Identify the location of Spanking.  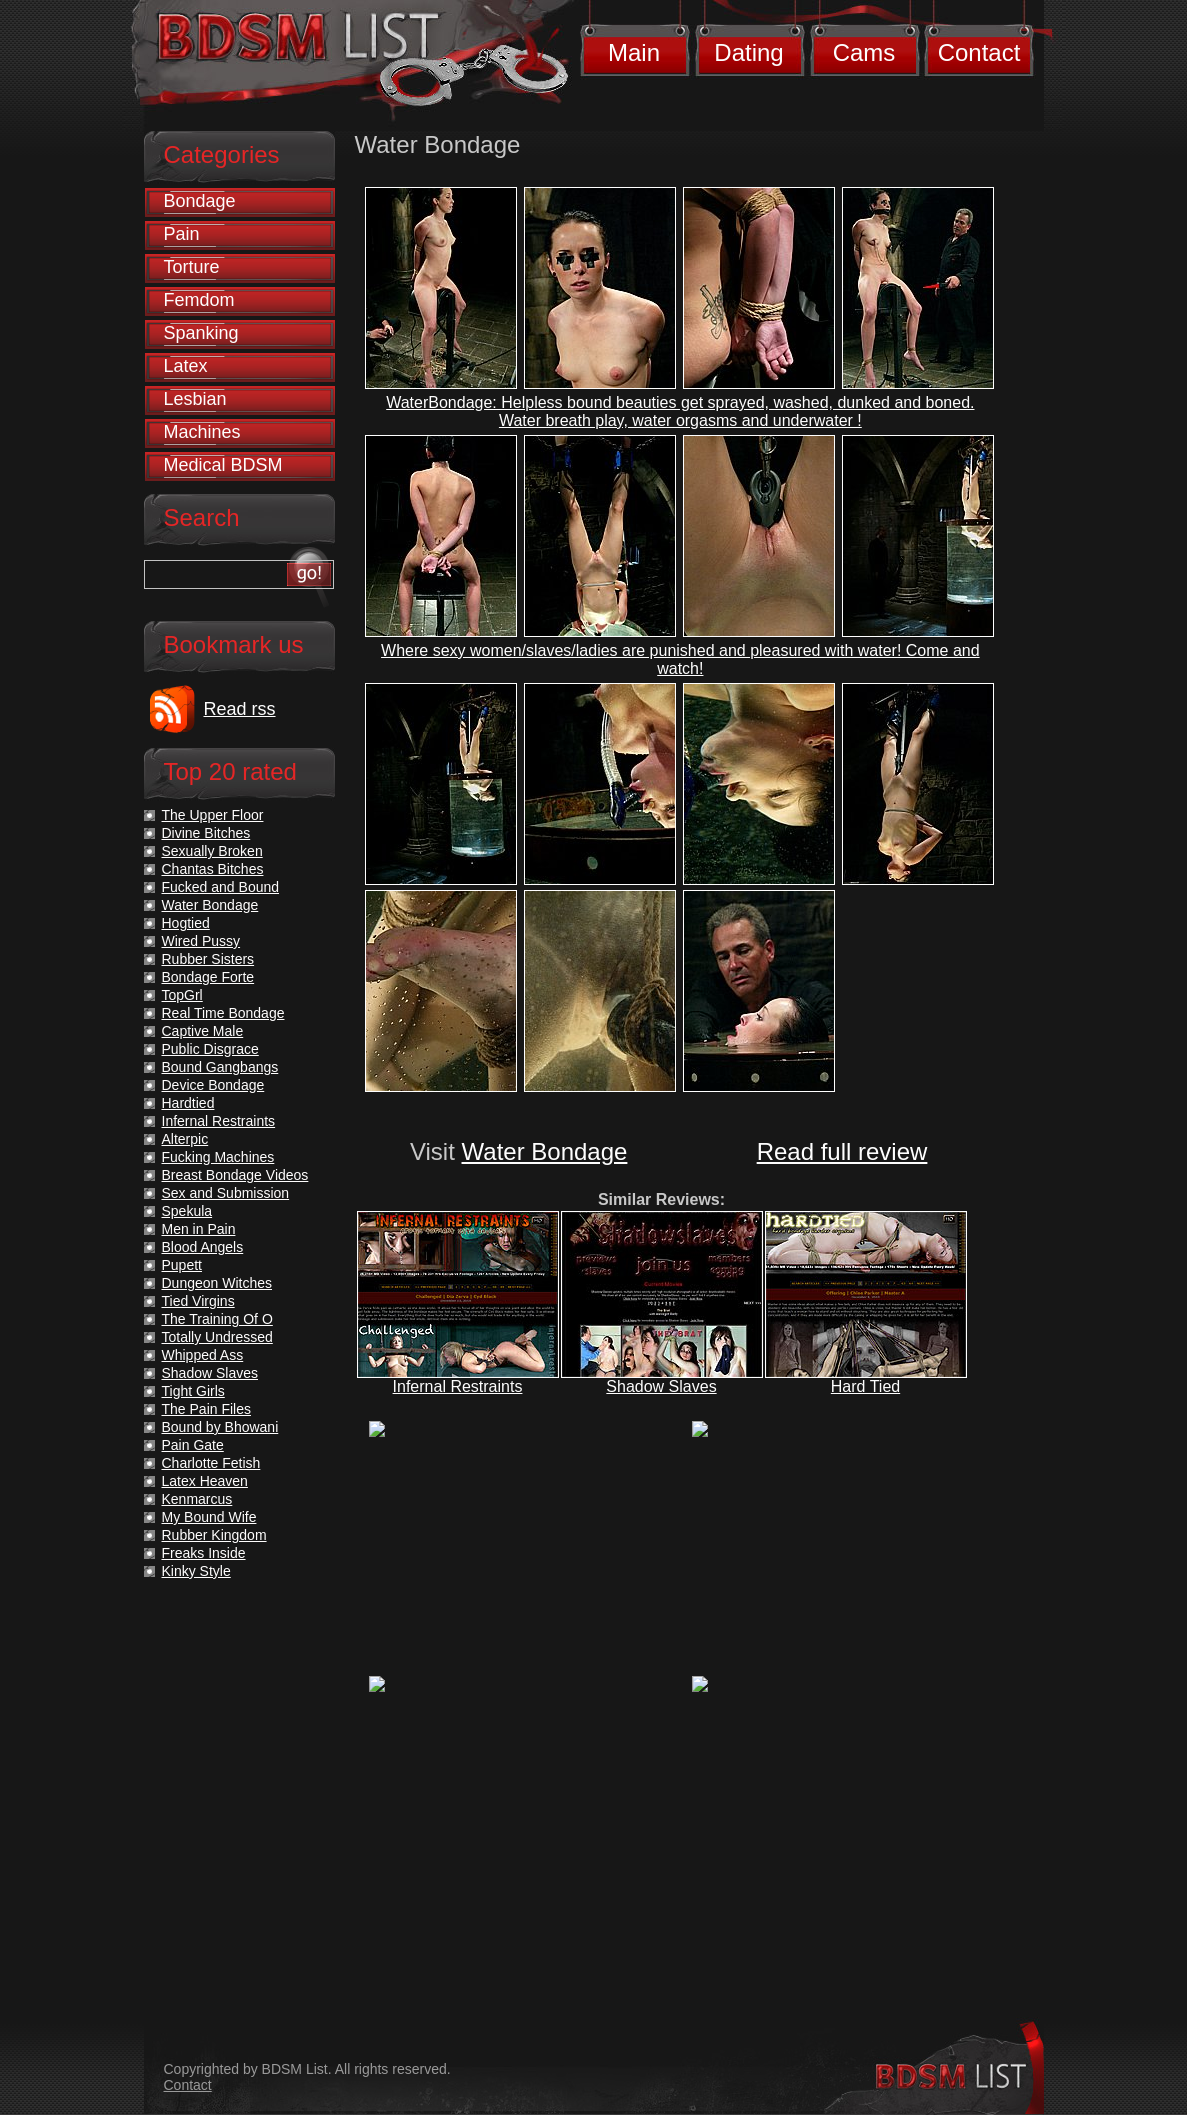
(201, 333).